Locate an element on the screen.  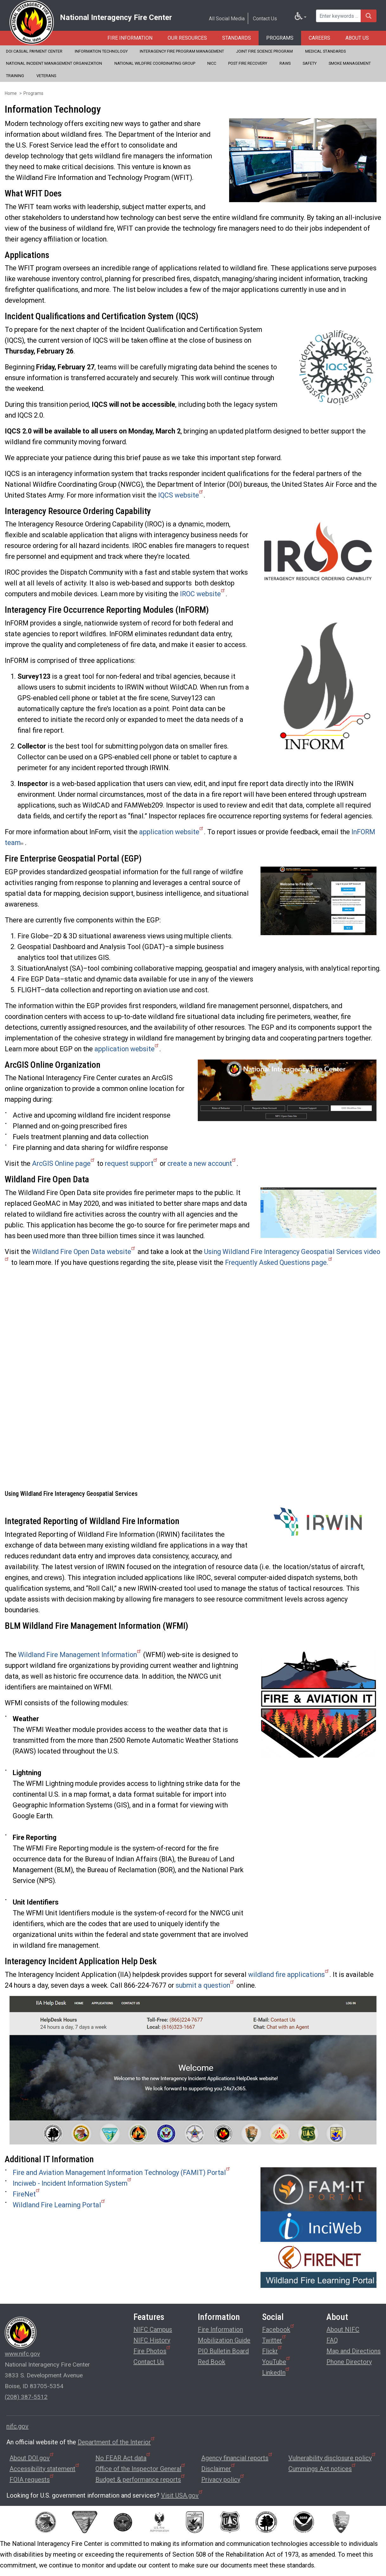
(208) 387-5512 is located at coordinates (26, 2397).